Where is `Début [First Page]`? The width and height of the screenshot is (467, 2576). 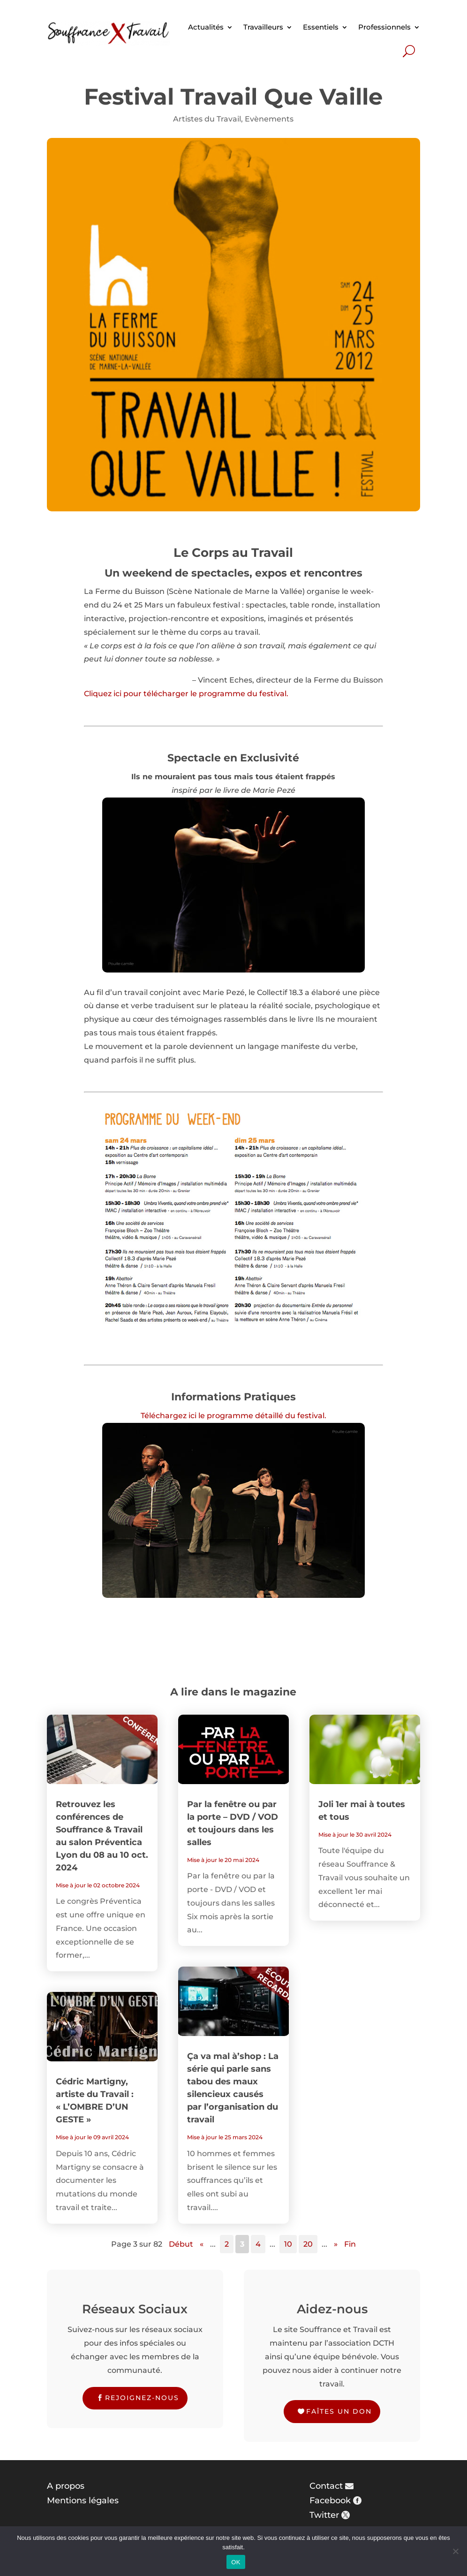
Début [First Page] is located at coordinates (181, 2244).